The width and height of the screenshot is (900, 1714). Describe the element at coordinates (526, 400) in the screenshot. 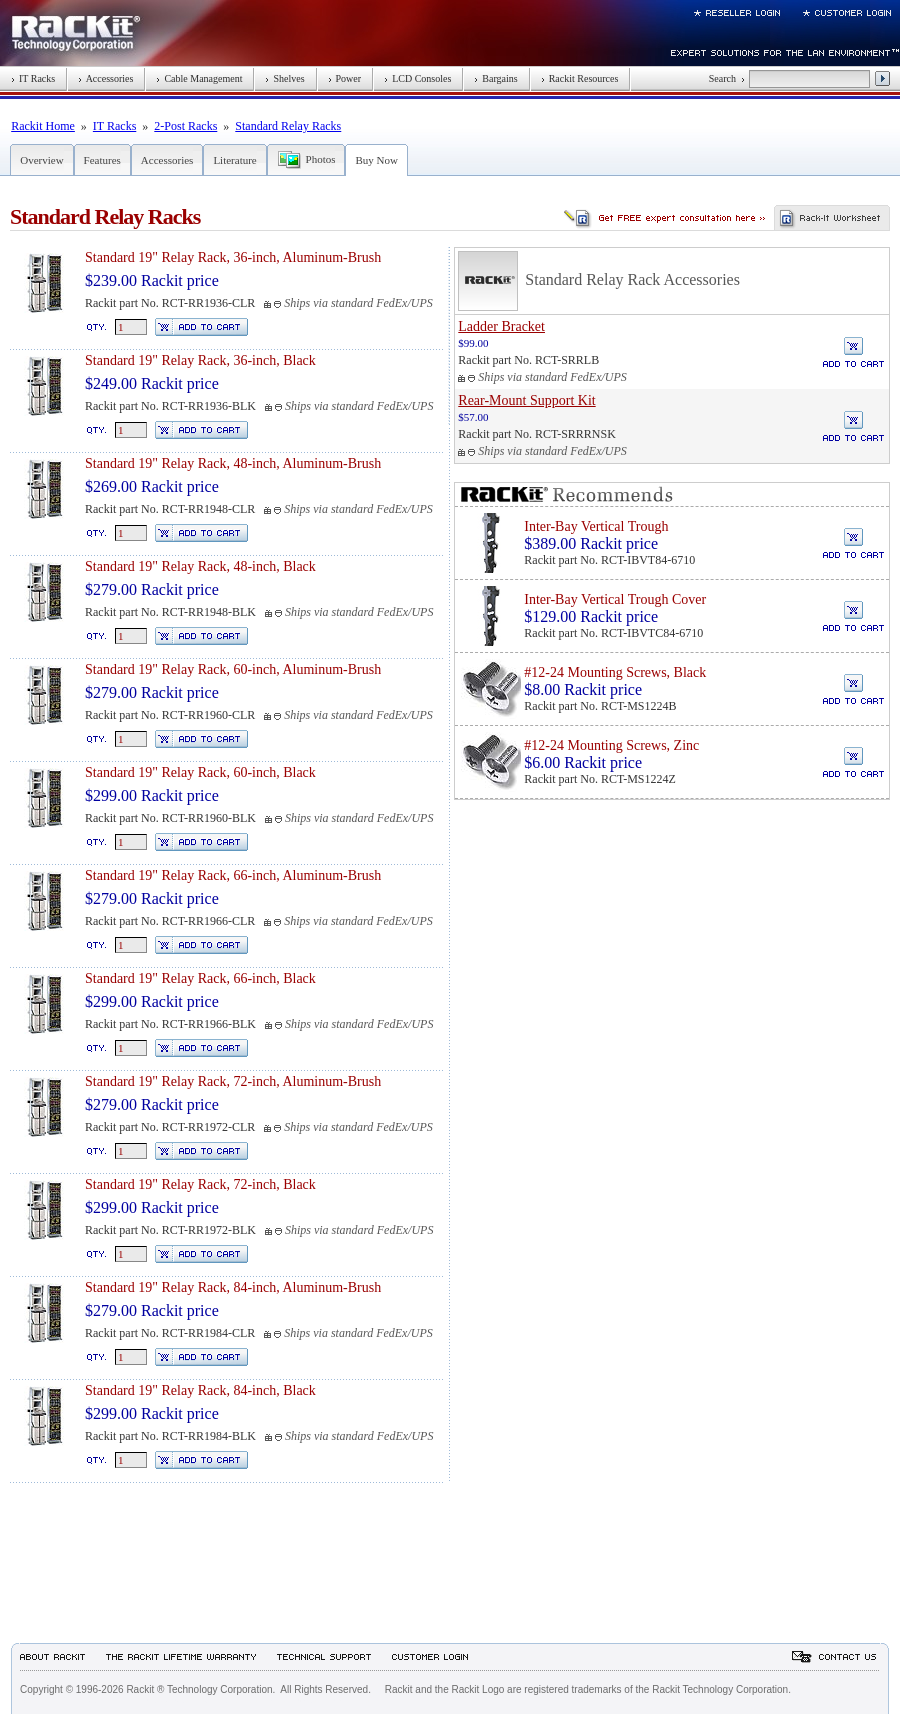

I see `Rear-Mount Support Kit` at that location.